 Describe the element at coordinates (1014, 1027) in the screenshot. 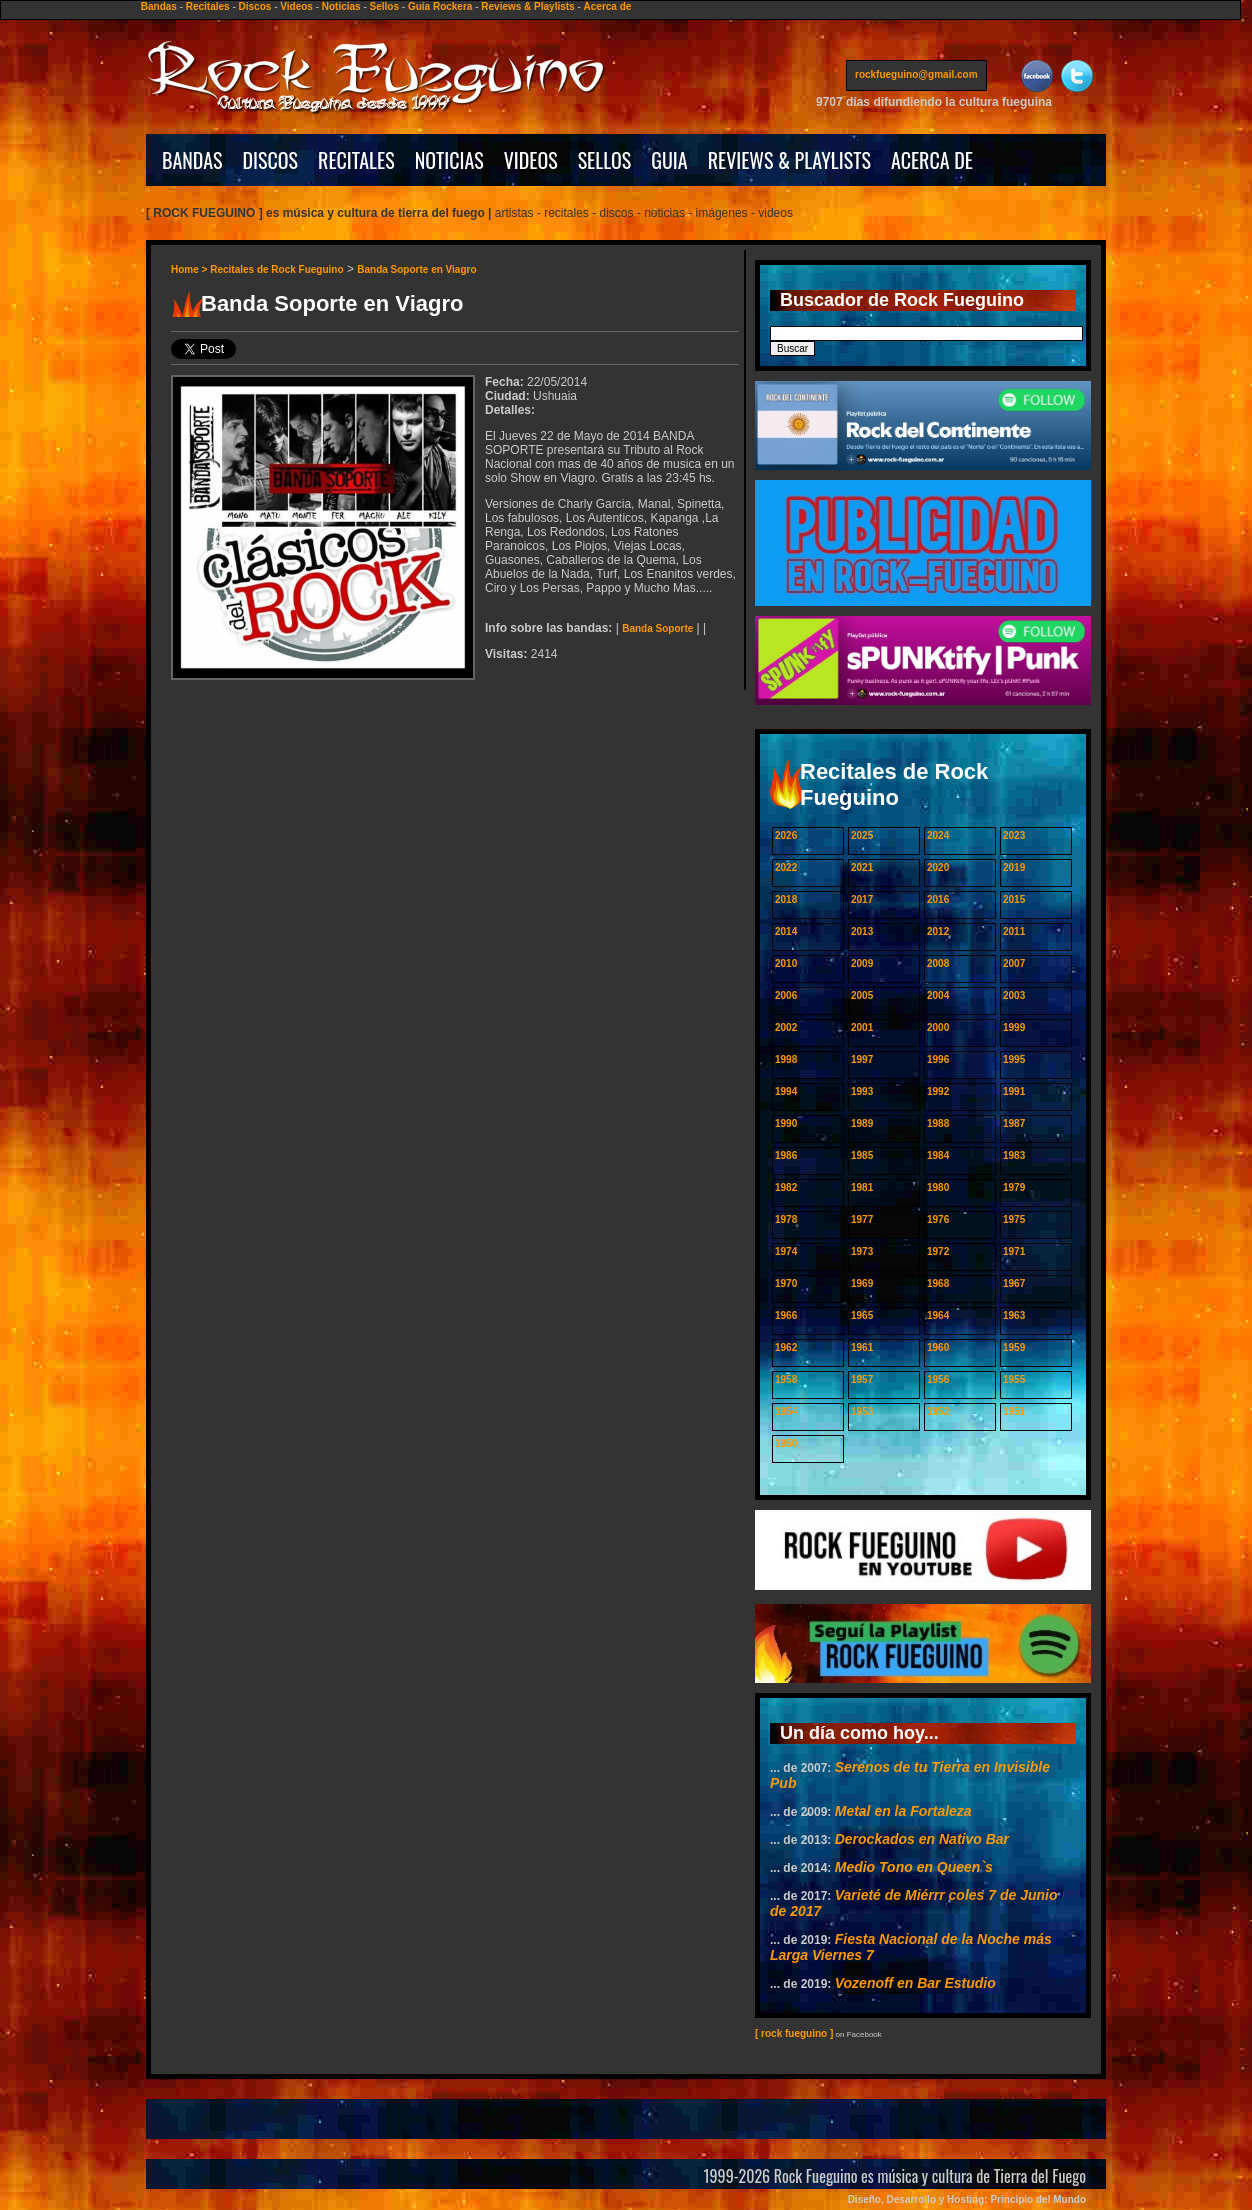

I see `1999` at that location.